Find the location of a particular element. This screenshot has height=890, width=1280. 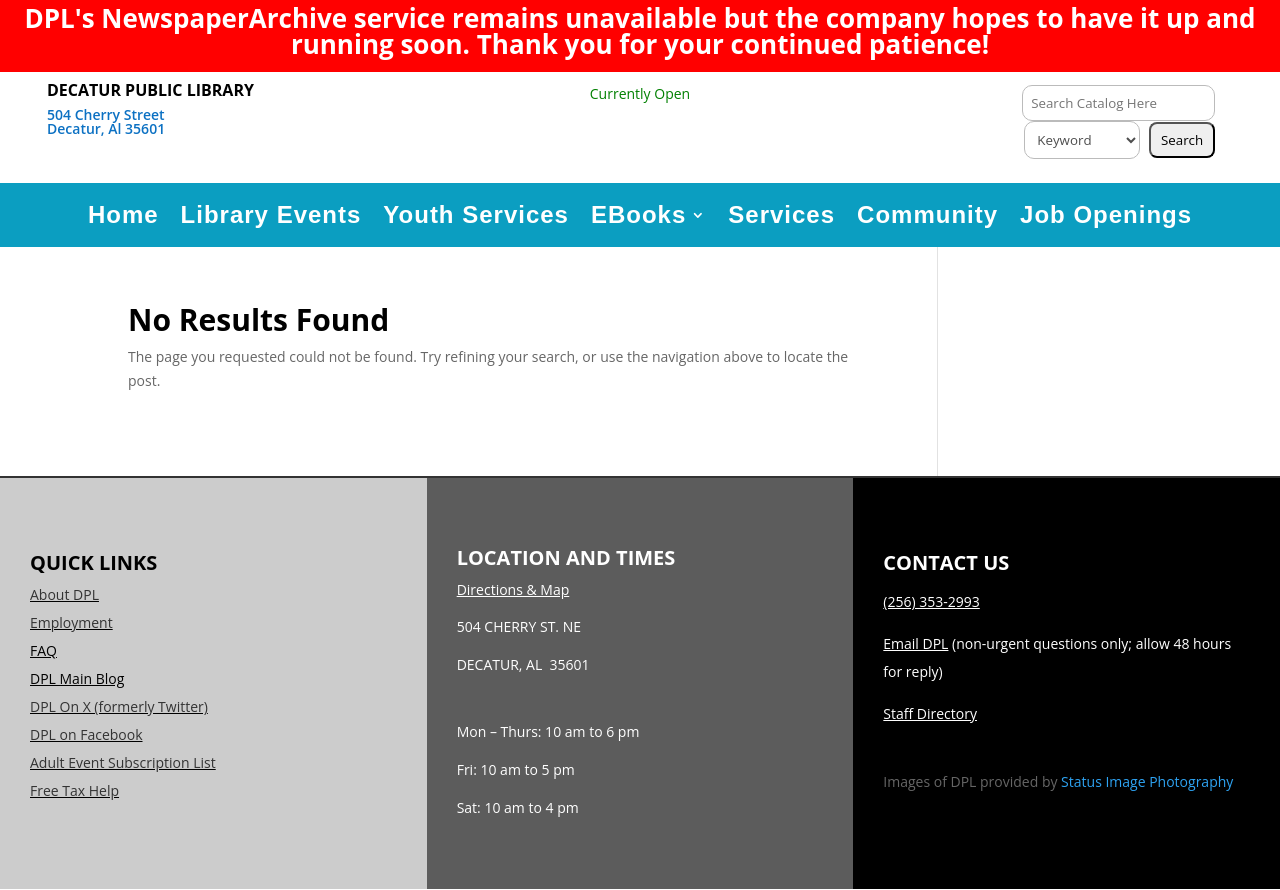

Staff Directory is located at coordinates (930, 713).